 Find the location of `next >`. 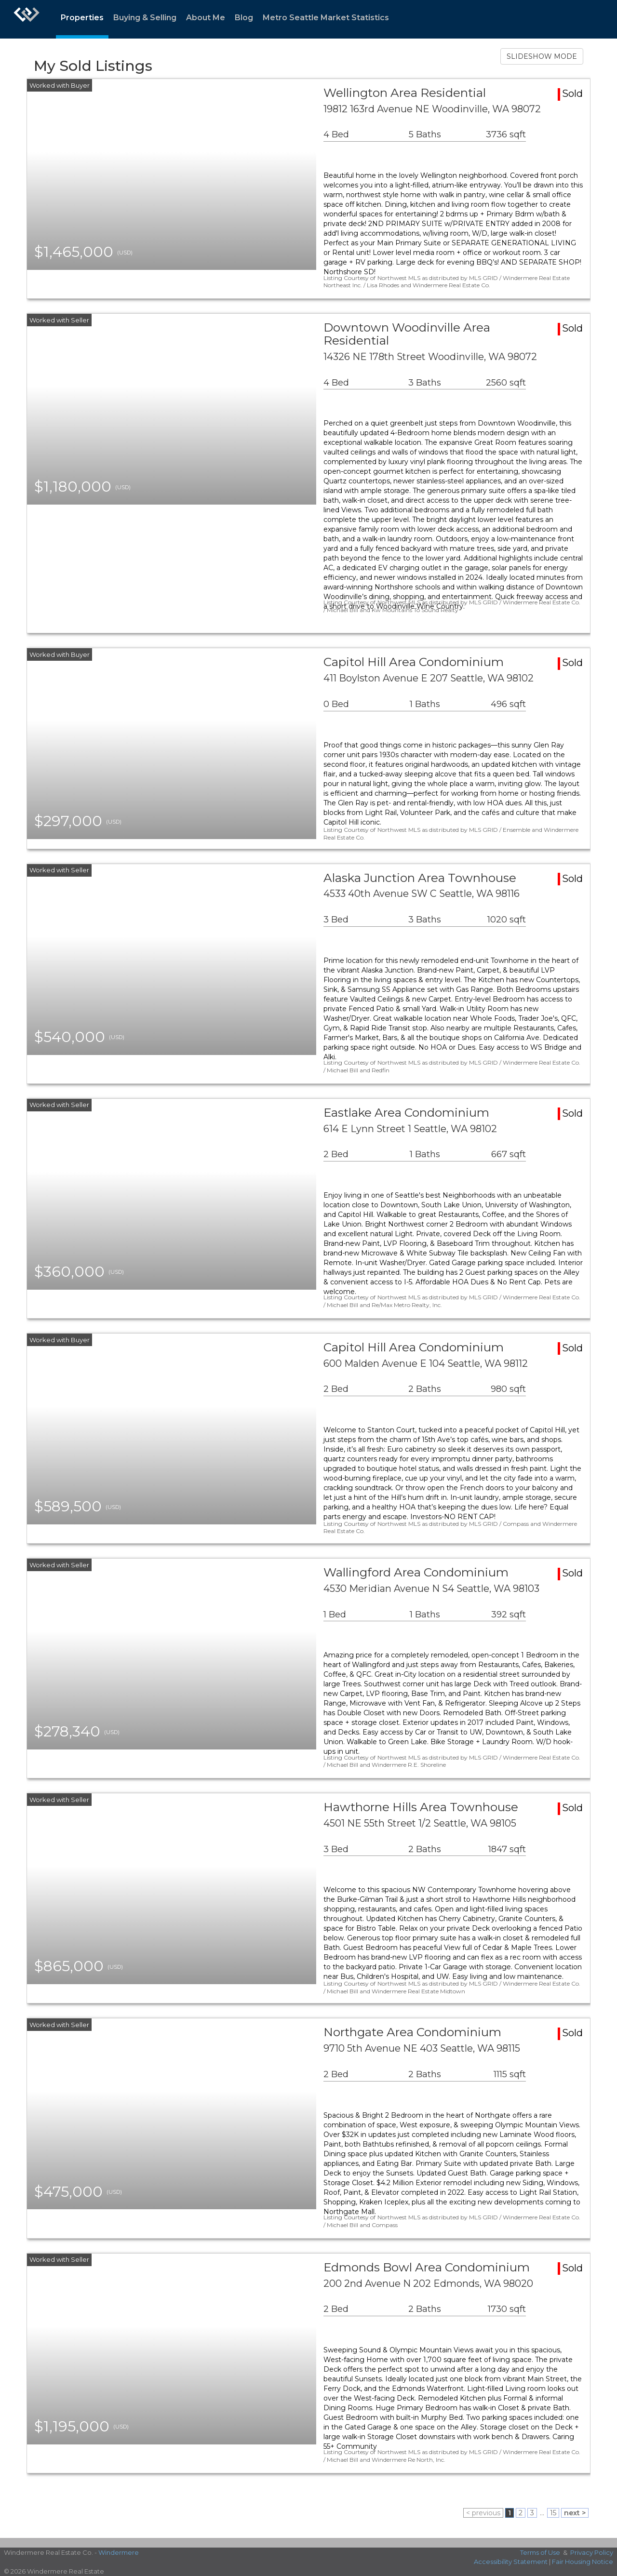

next > is located at coordinates (575, 2513).